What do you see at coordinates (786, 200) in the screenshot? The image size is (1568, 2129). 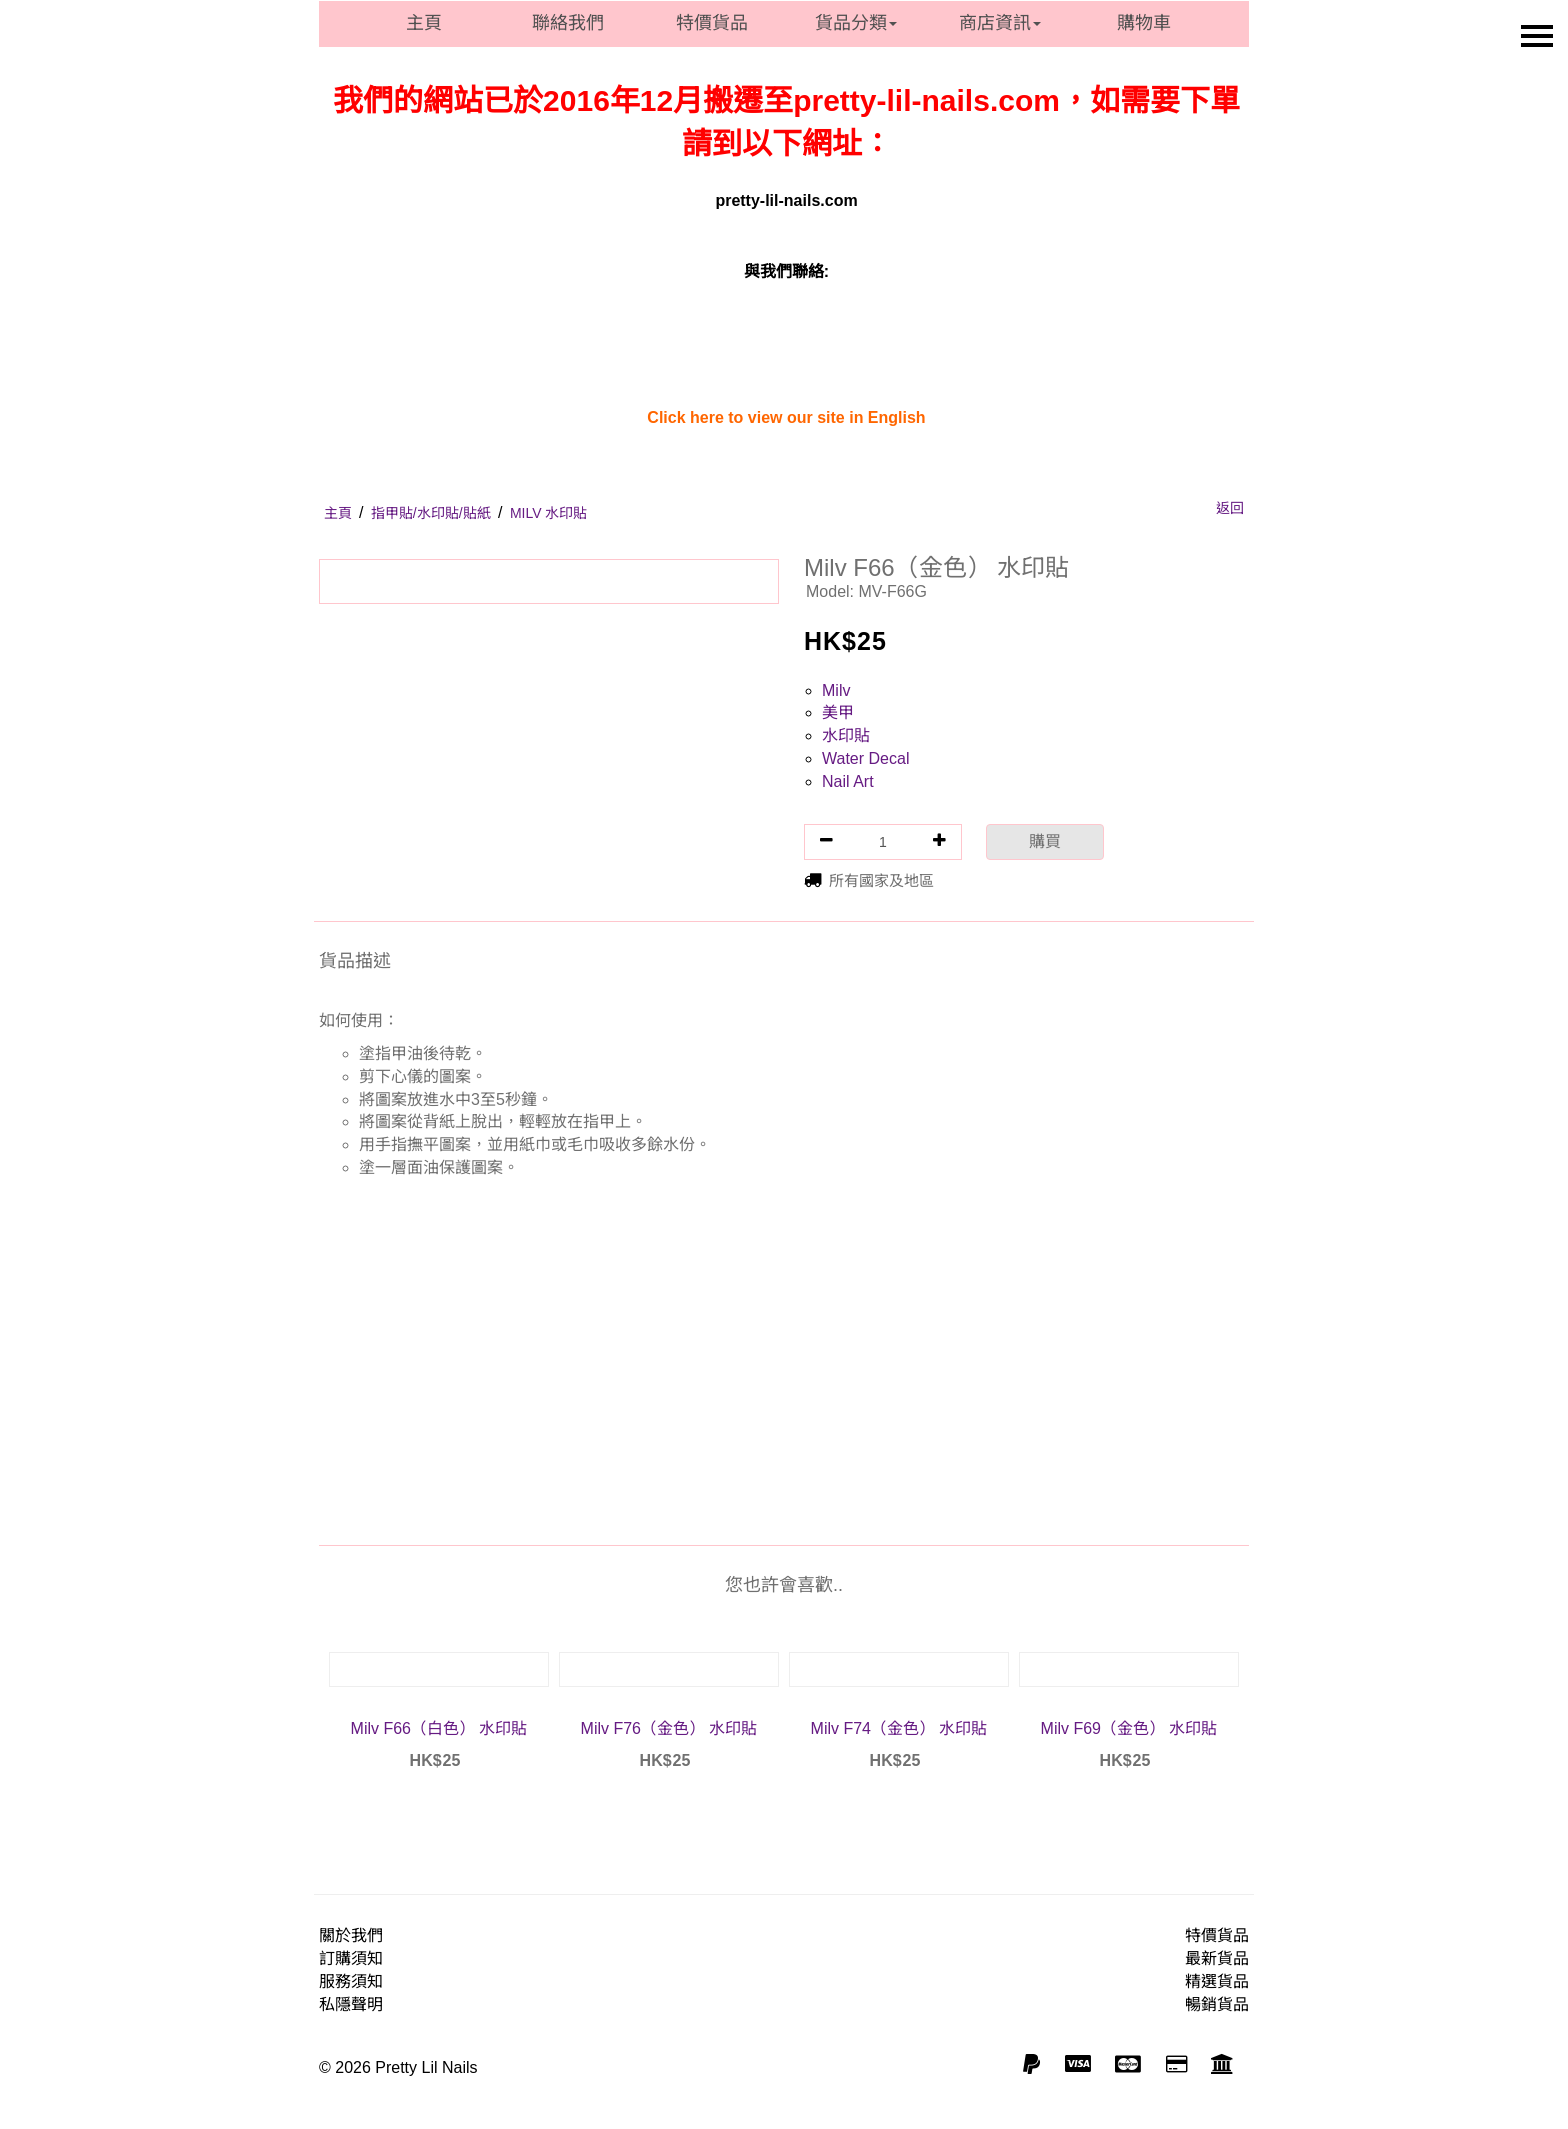 I see `pretty-lil-nails.com` at bounding box center [786, 200].